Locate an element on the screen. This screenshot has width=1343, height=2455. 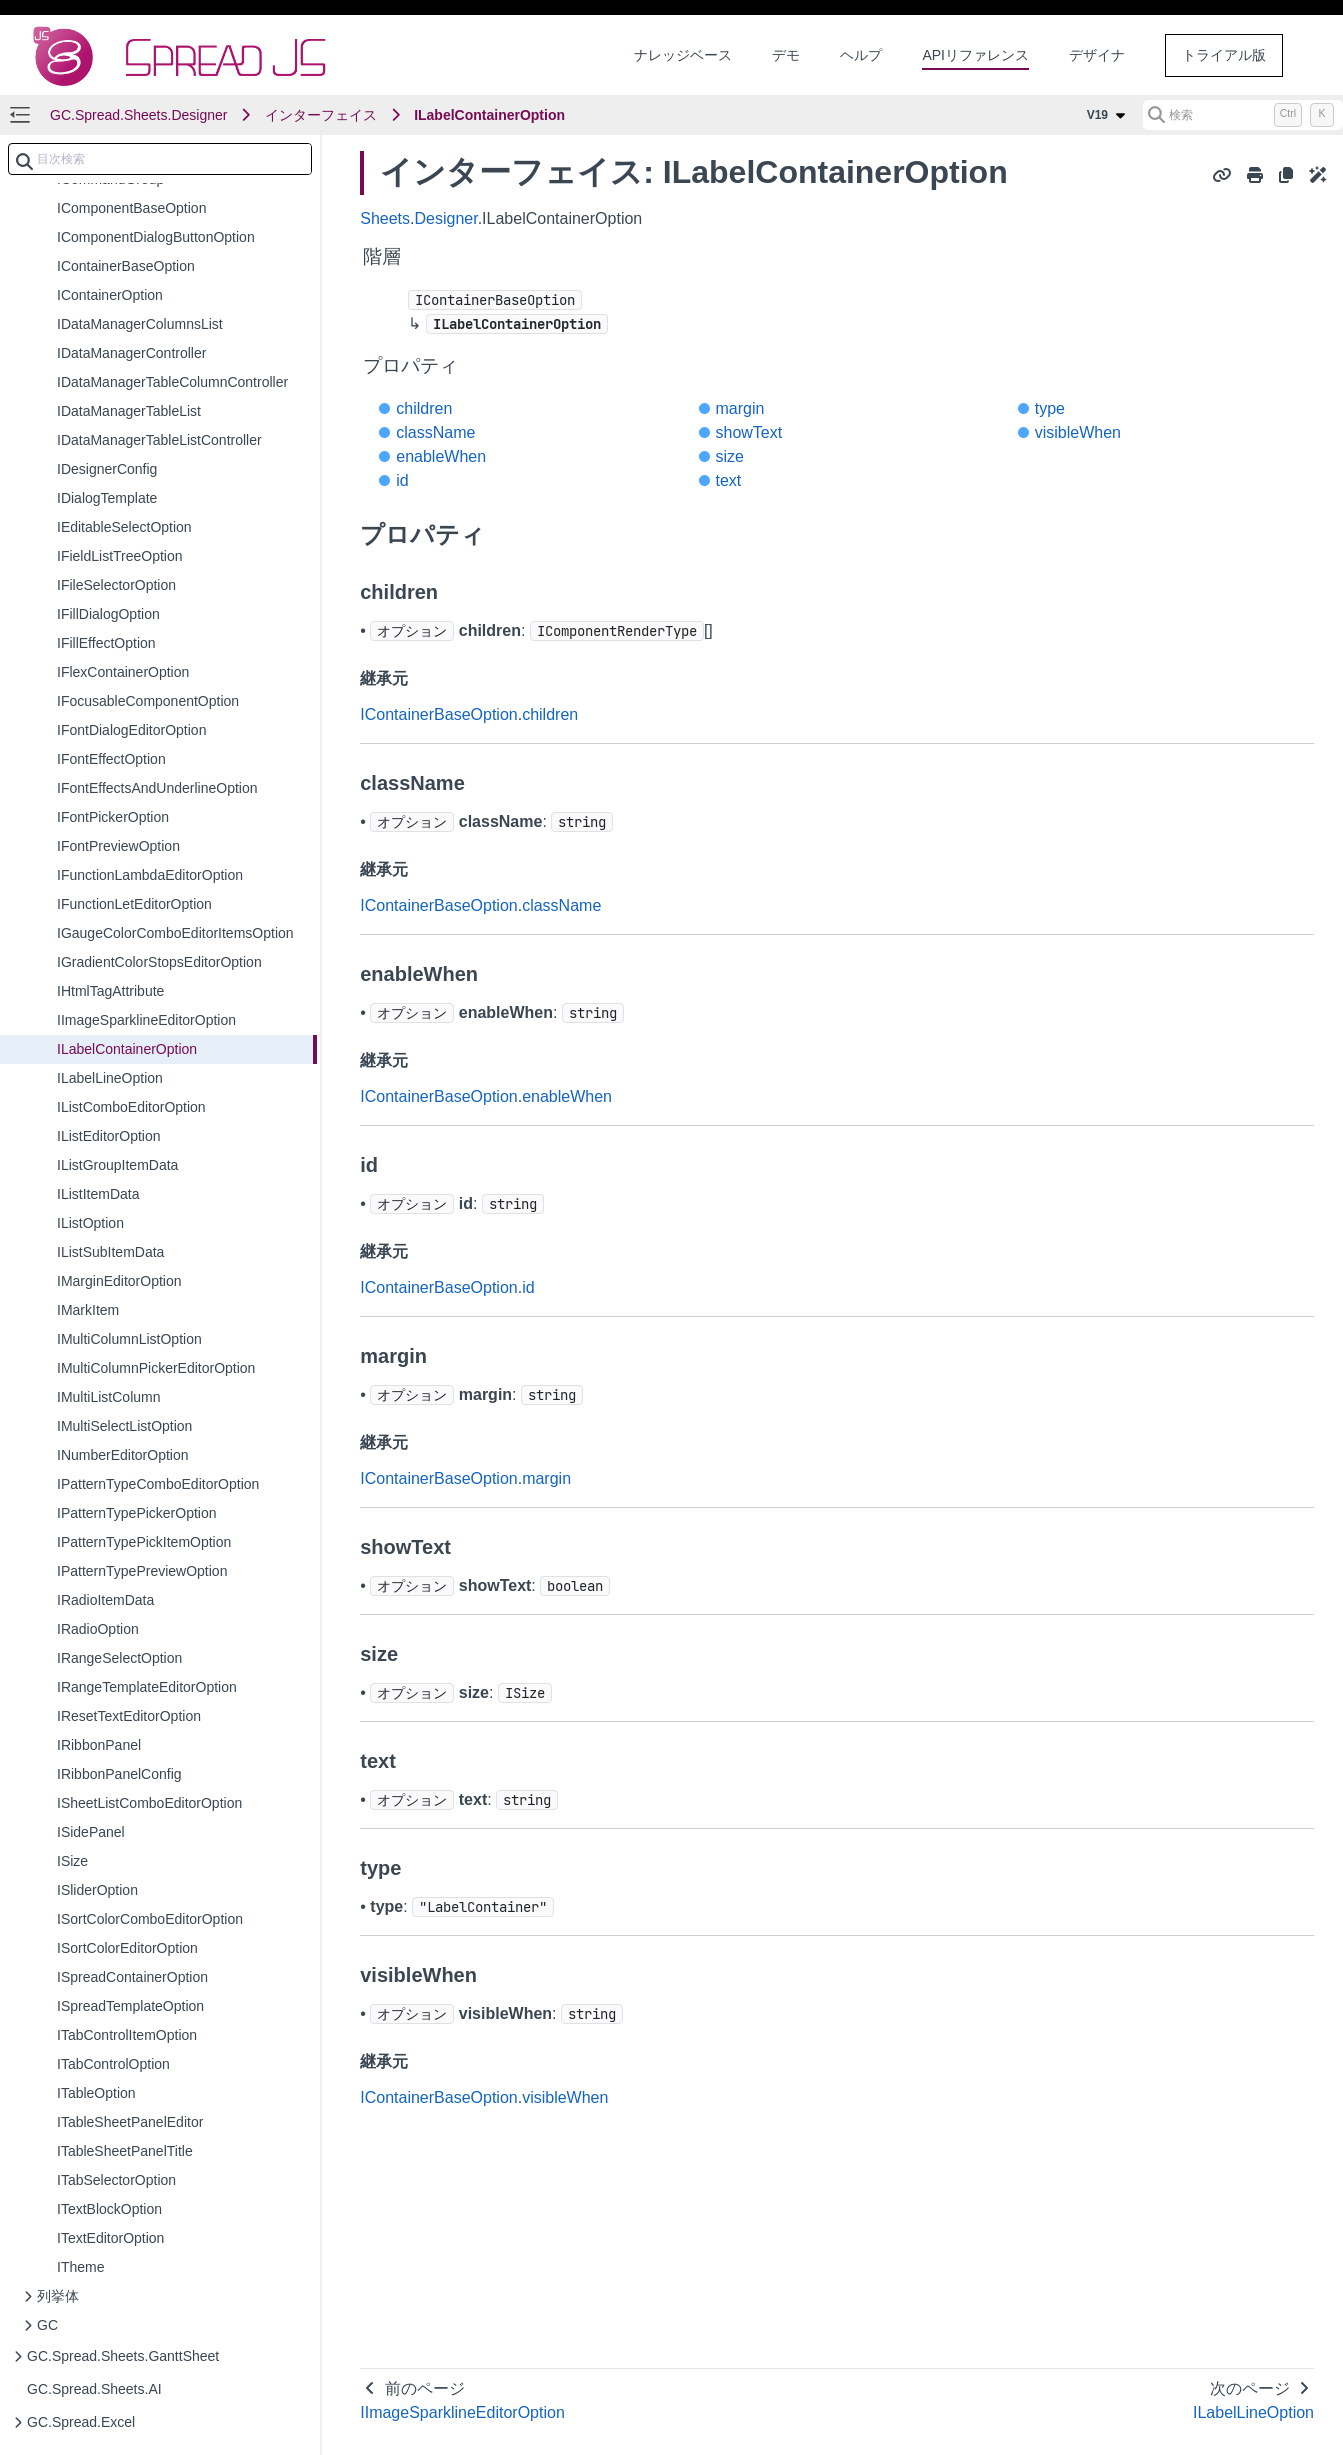
Designer is located at coordinates (446, 218).